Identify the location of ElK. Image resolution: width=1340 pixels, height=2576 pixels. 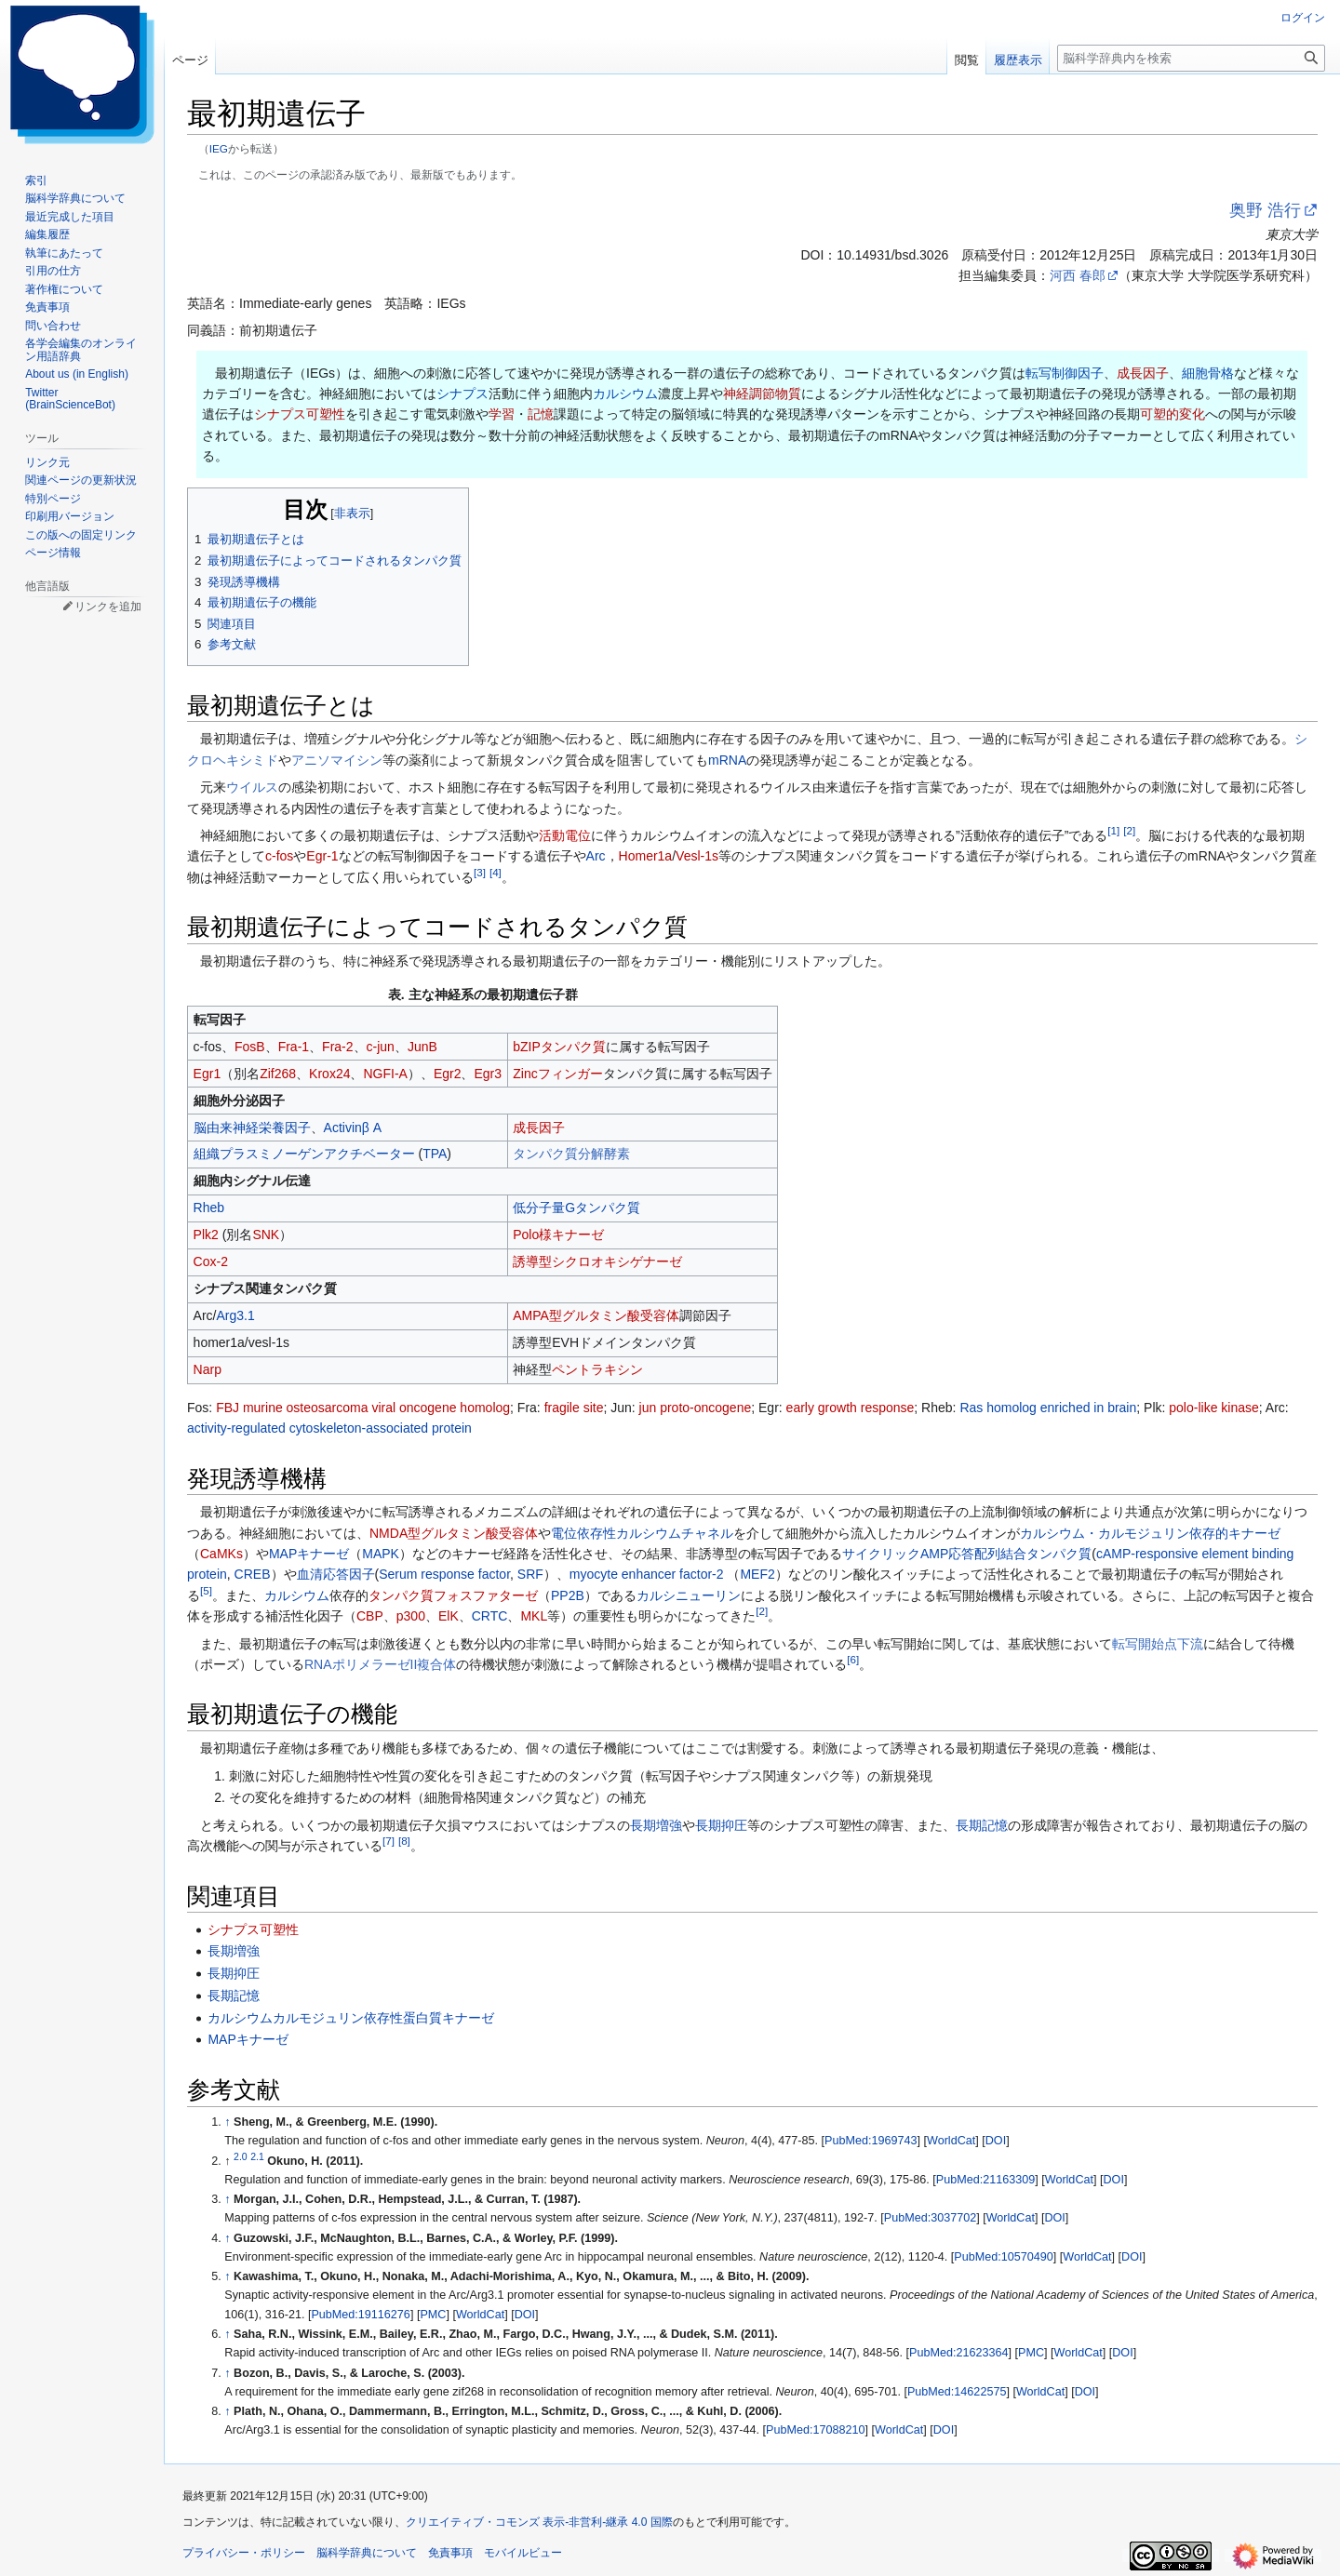
(448, 1615).